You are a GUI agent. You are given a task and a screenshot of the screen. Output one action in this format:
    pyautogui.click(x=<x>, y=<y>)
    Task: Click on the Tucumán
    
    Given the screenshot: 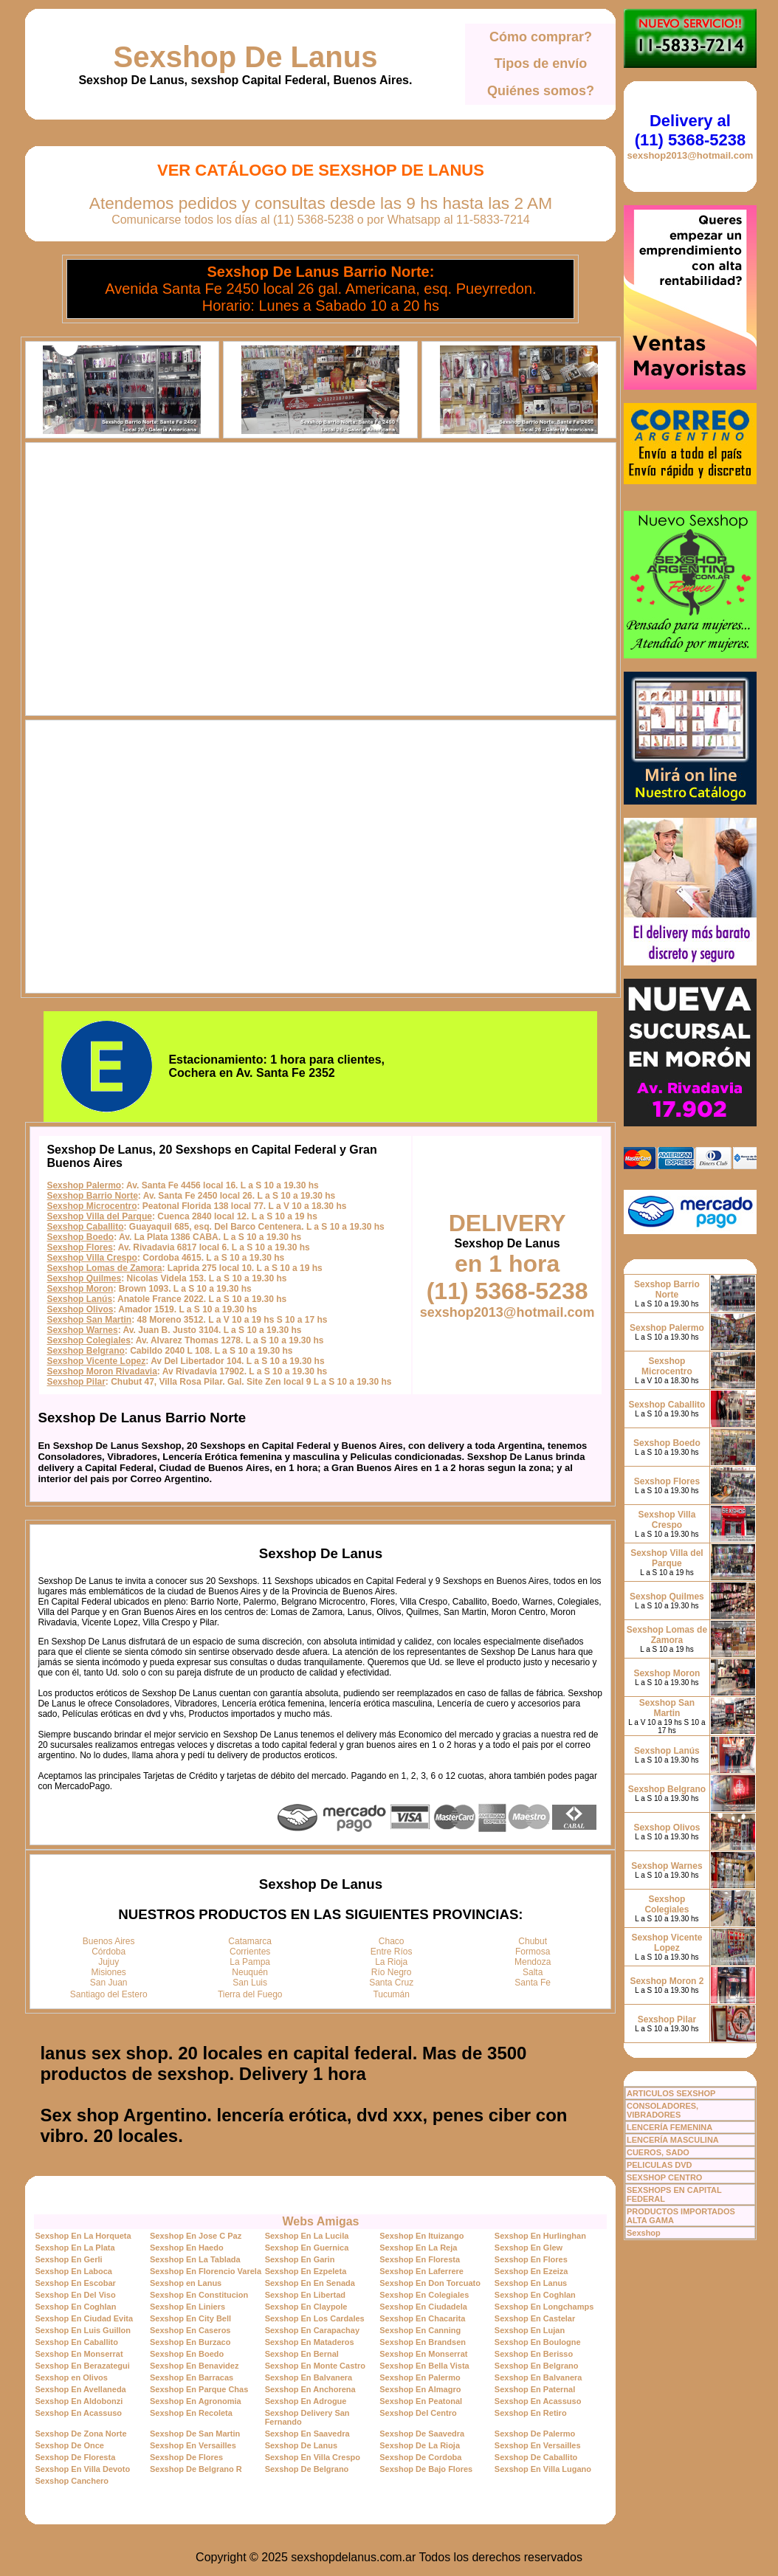 What is the action you would take?
    pyautogui.click(x=391, y=1994)
    